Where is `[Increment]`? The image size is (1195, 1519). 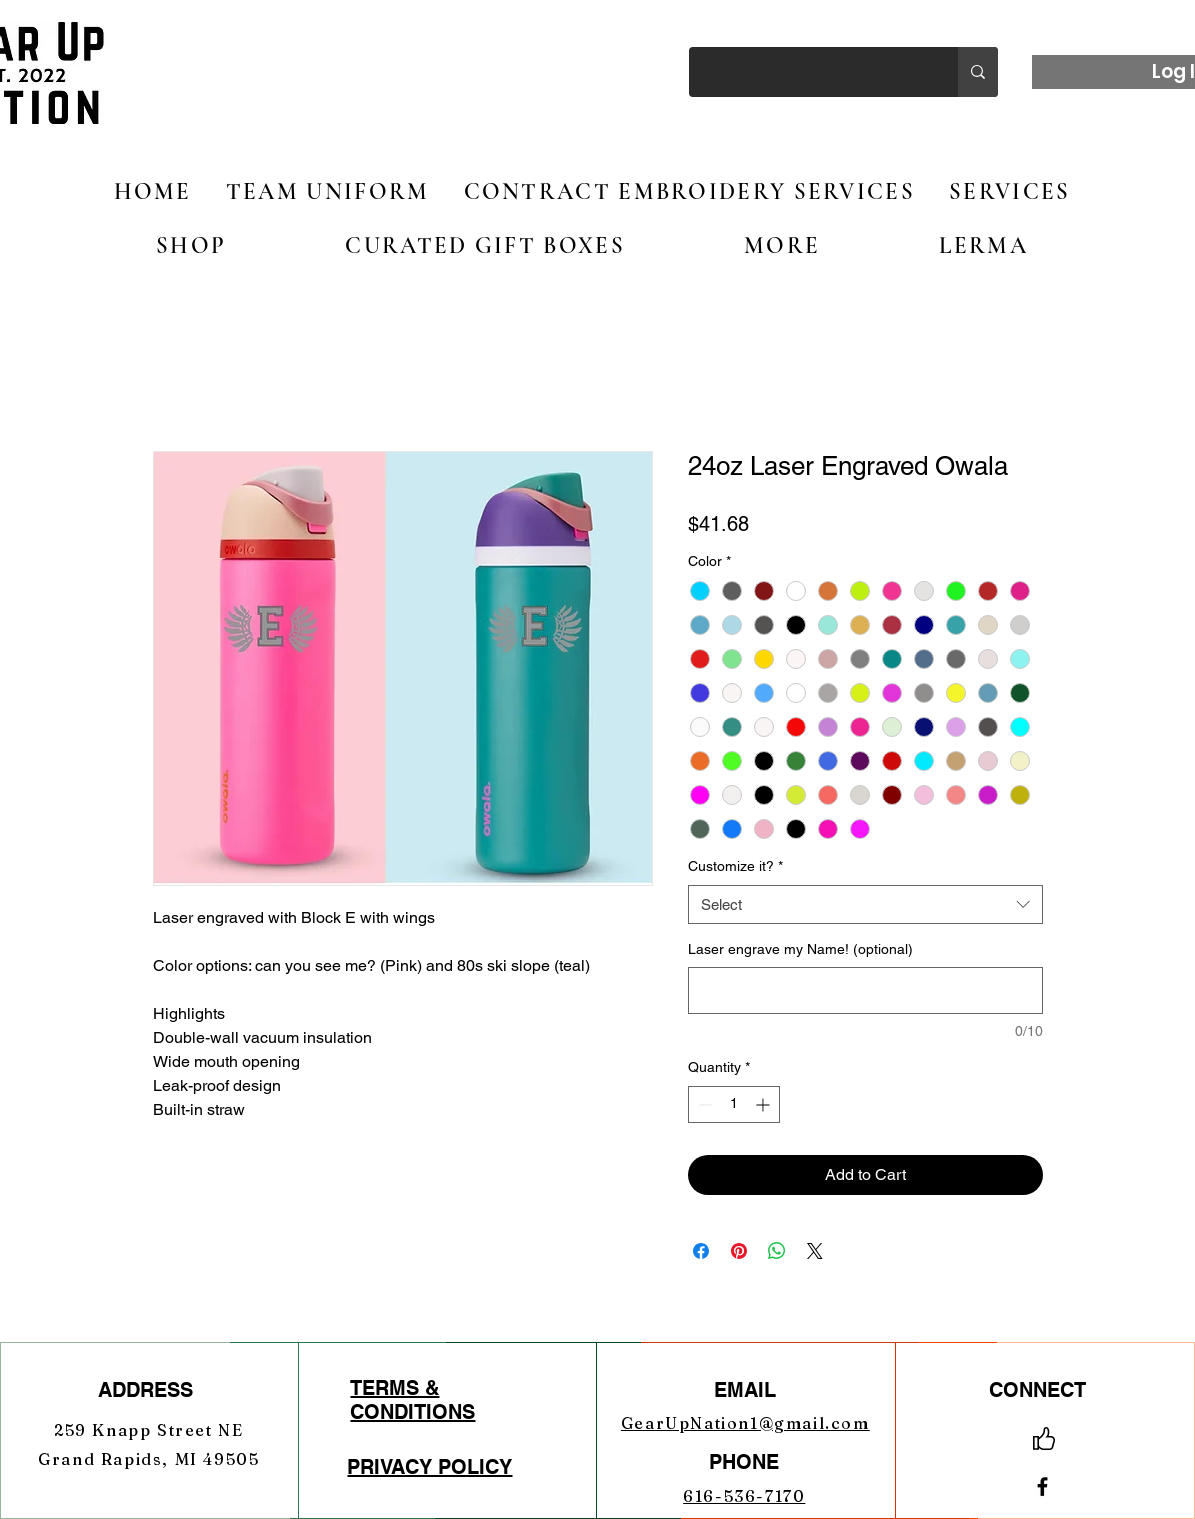
[Increment] is located at coordinates (764, 1104).